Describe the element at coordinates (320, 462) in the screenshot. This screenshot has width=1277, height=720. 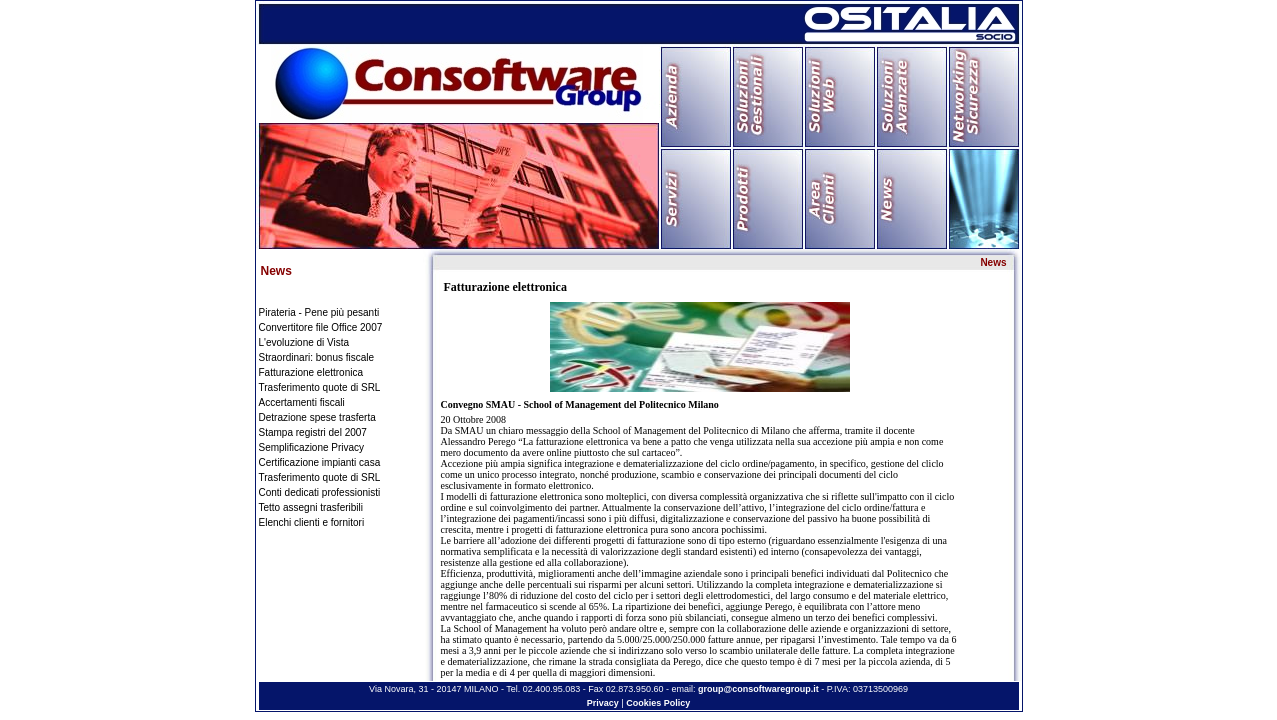
I see `Certificazione impianti casa` at that location.